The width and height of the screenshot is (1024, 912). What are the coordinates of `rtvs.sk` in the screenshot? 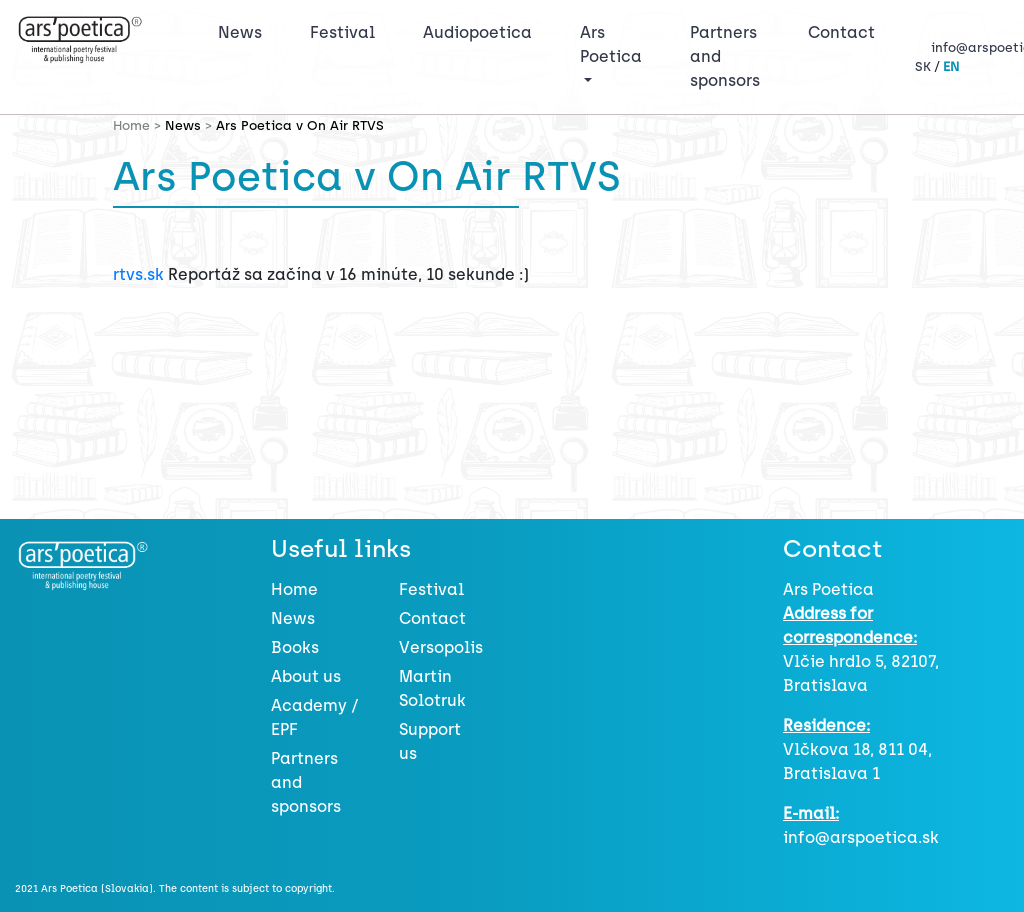 It's located at (138, 274).